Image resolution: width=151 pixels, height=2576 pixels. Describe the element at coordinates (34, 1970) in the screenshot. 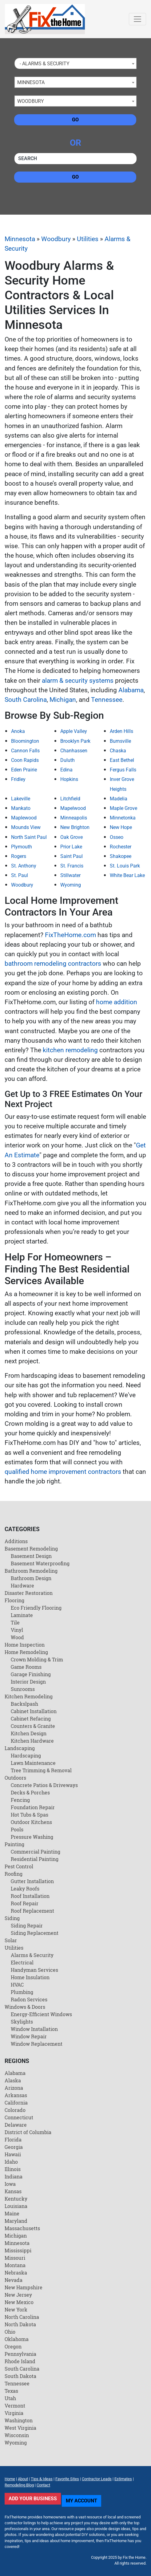

I see `Handyman Services` at that location.